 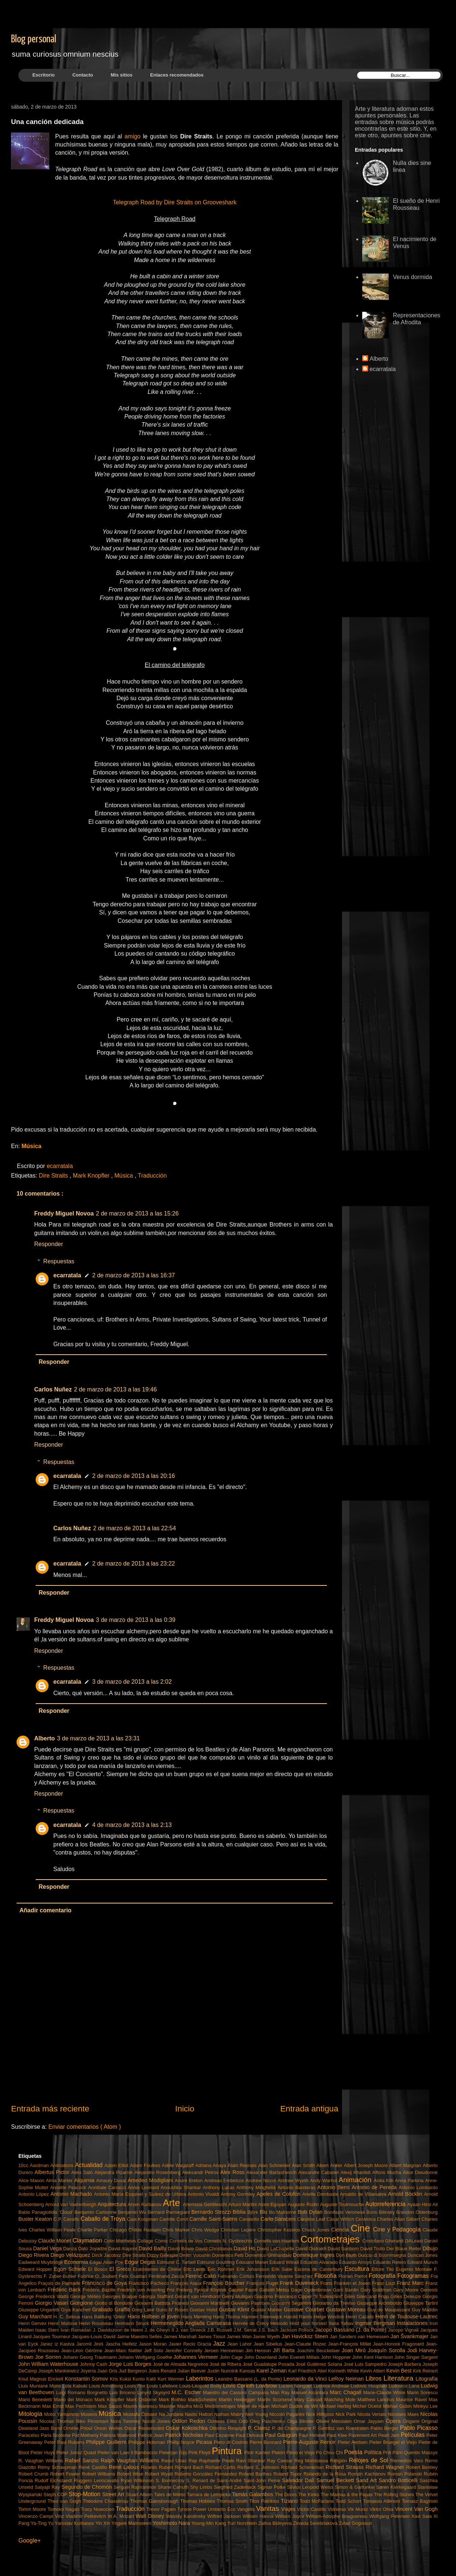 I want to click on Antonio Banderas, so click(x=297, y=2187).